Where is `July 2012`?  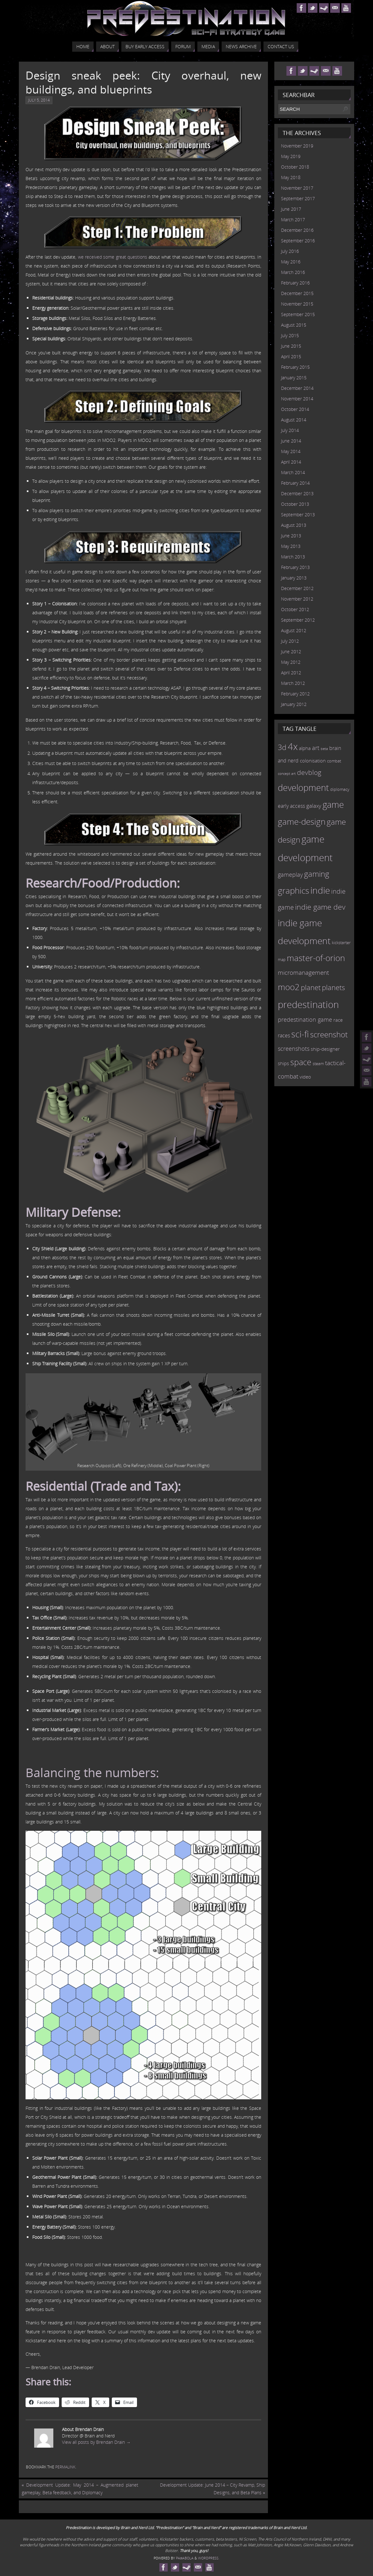 July 2012 is located at coordinates (290, 641).